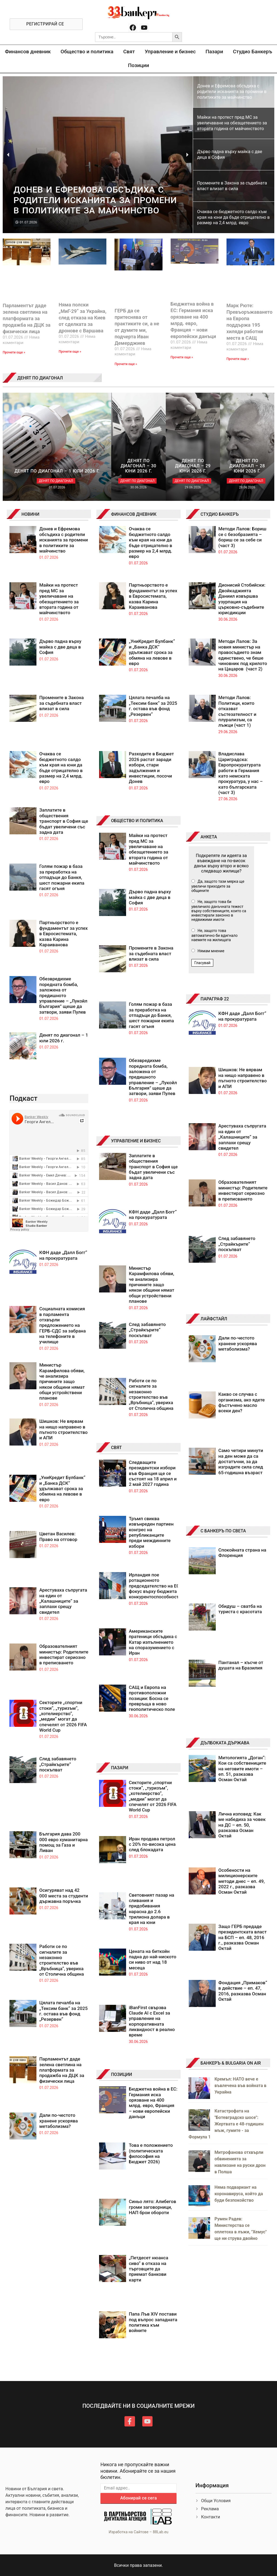 The width and height of the screenshot is (277, 2576). What do you see at coordinates (23, 1098) in the screenshot?
I see `Подкаст` at bounding box center [23, 1098].